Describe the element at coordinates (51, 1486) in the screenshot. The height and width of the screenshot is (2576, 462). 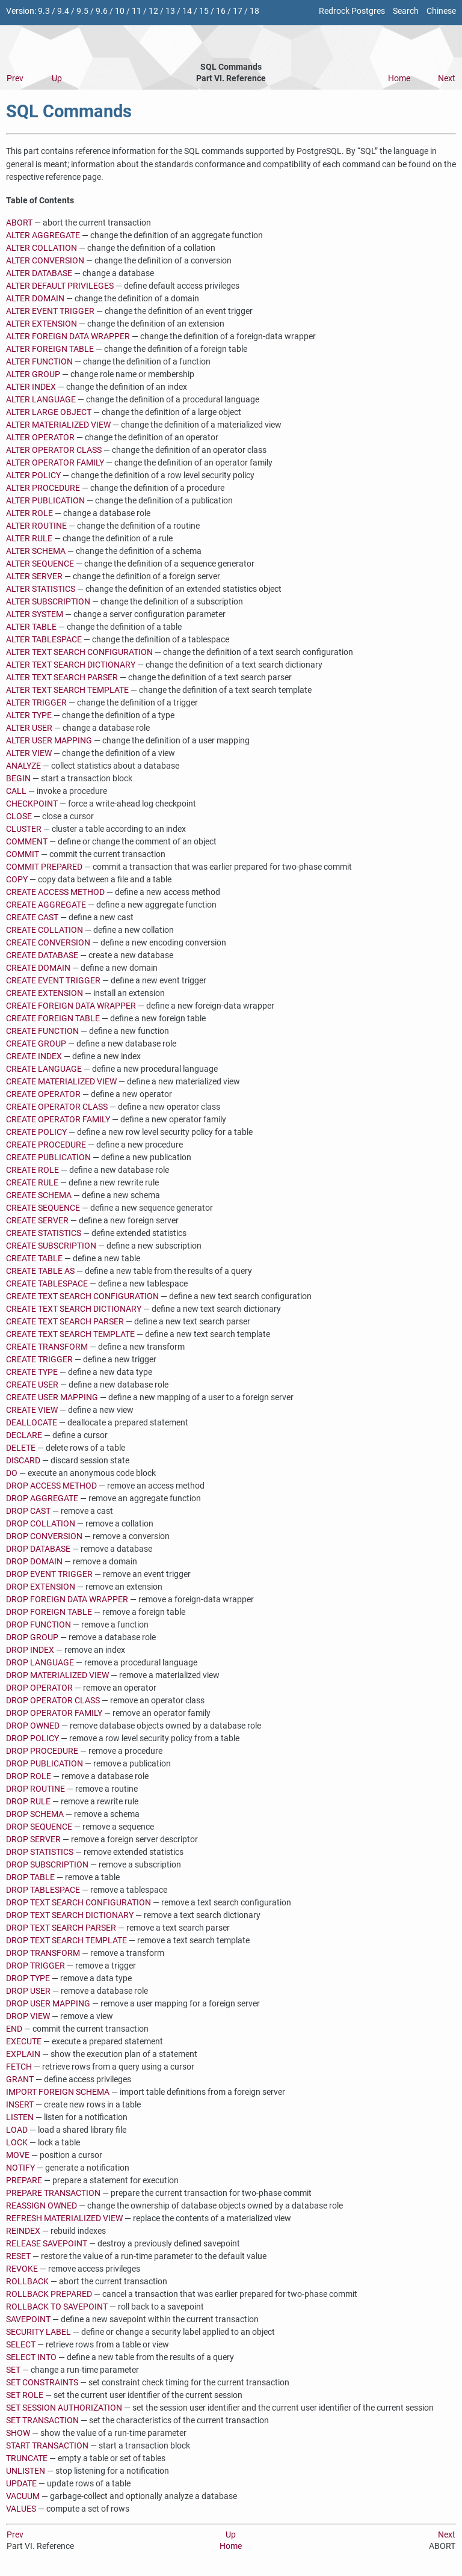
I see `DROP ACCESS METHOD` at that location.